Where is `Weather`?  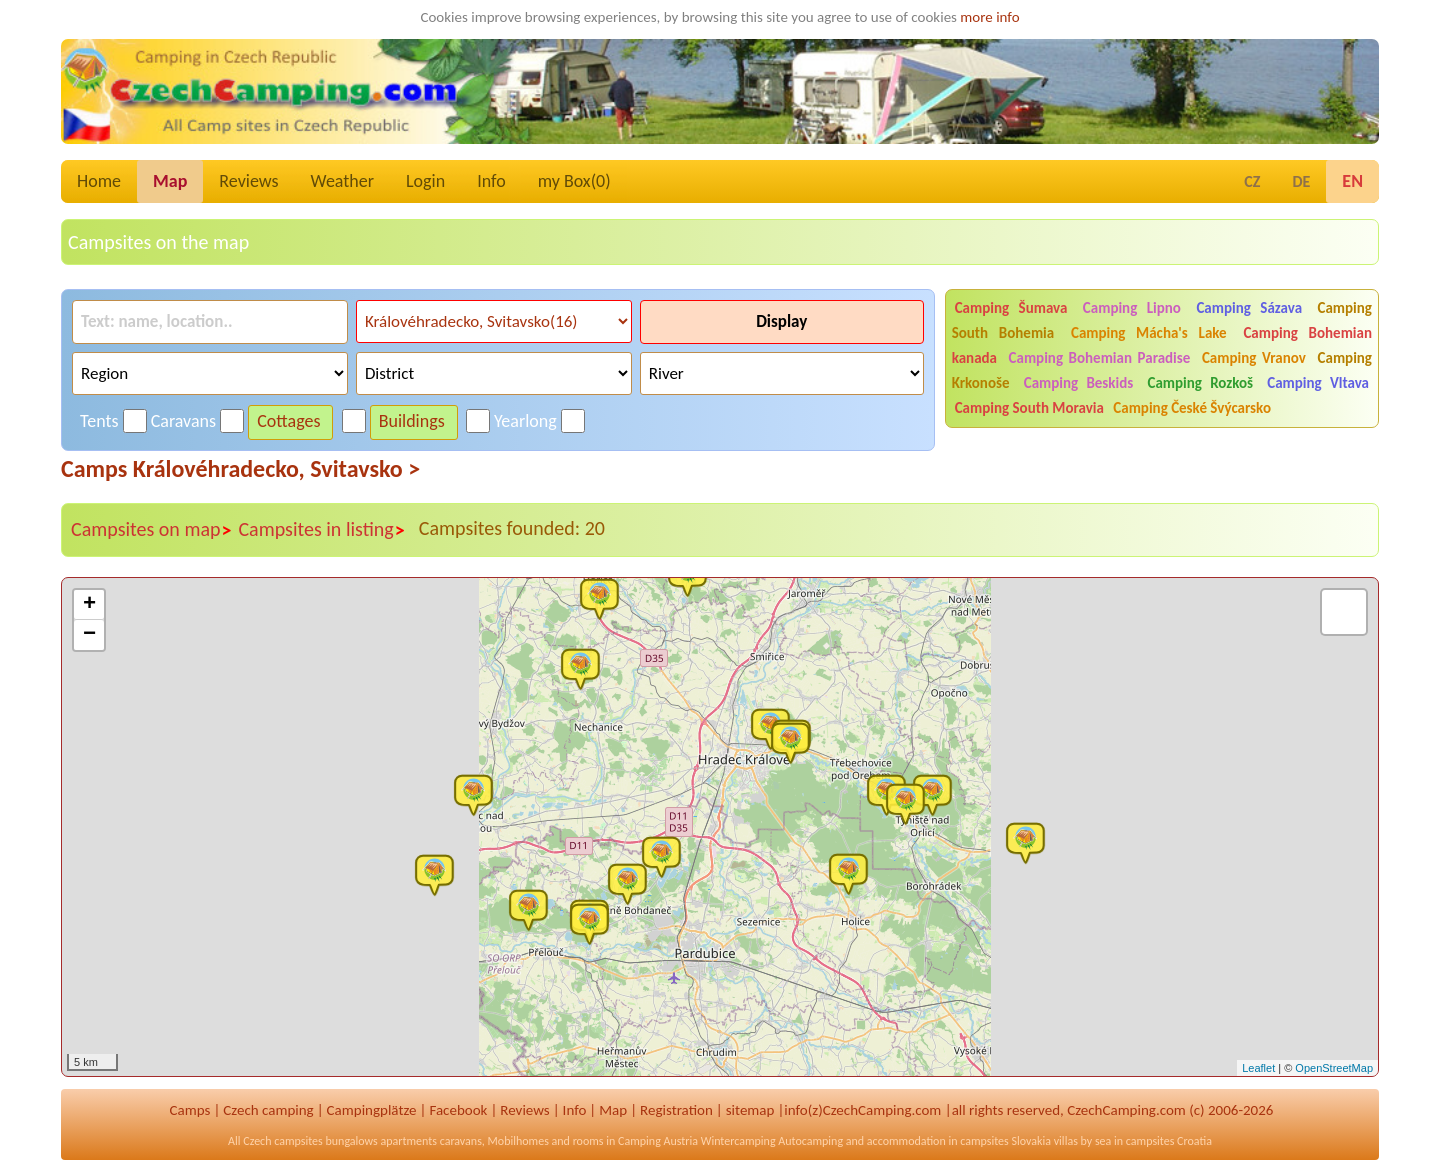
Weather is located at coordinates (342, 181).